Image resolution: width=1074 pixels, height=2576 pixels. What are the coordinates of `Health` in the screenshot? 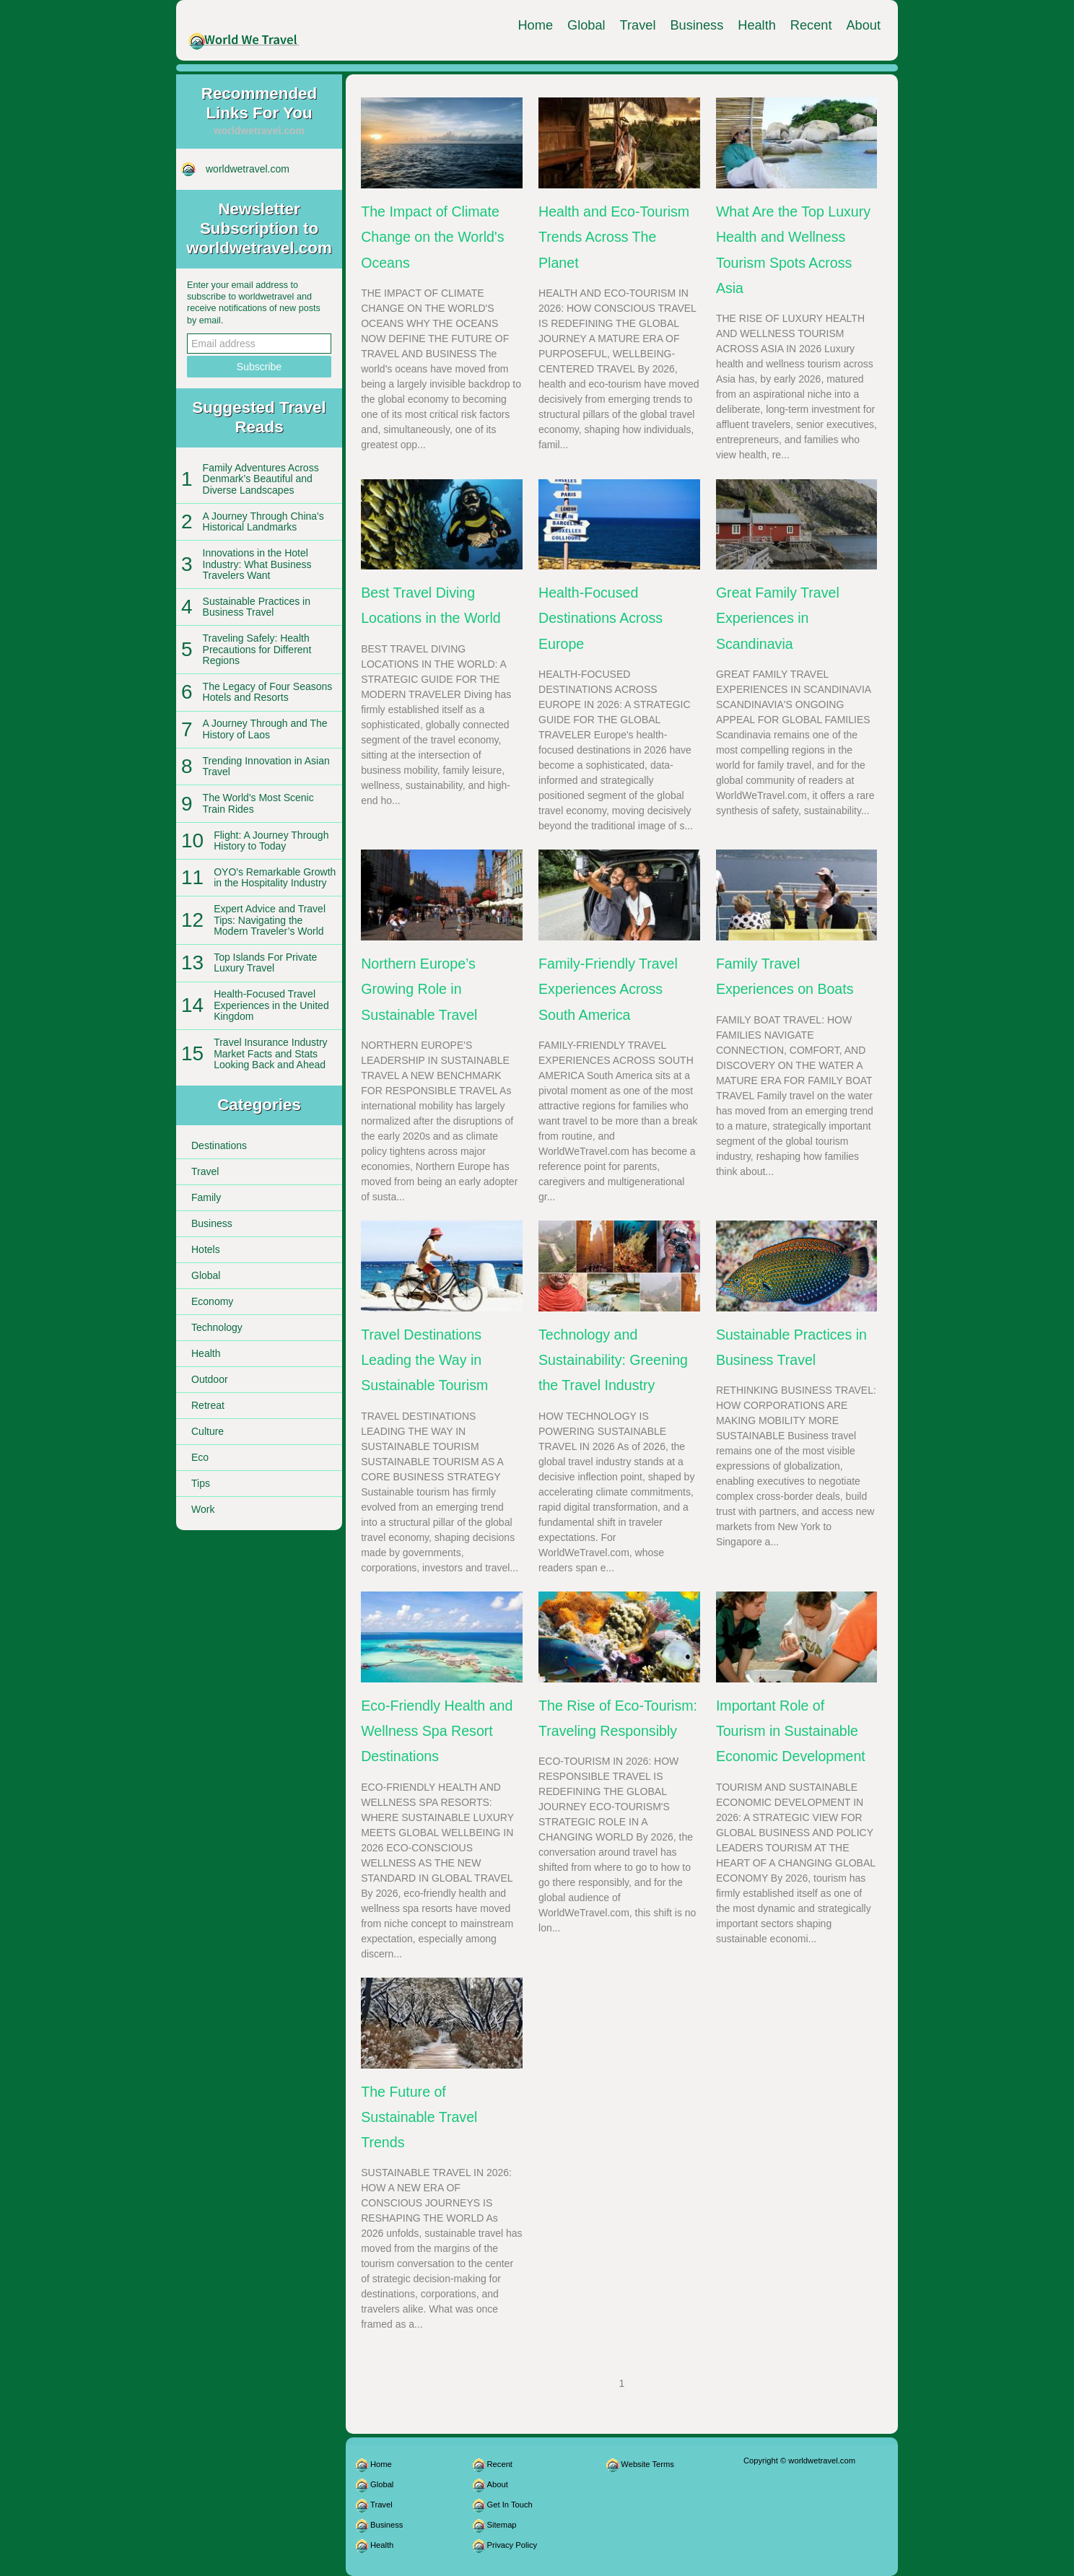 It's located at (757, 25).